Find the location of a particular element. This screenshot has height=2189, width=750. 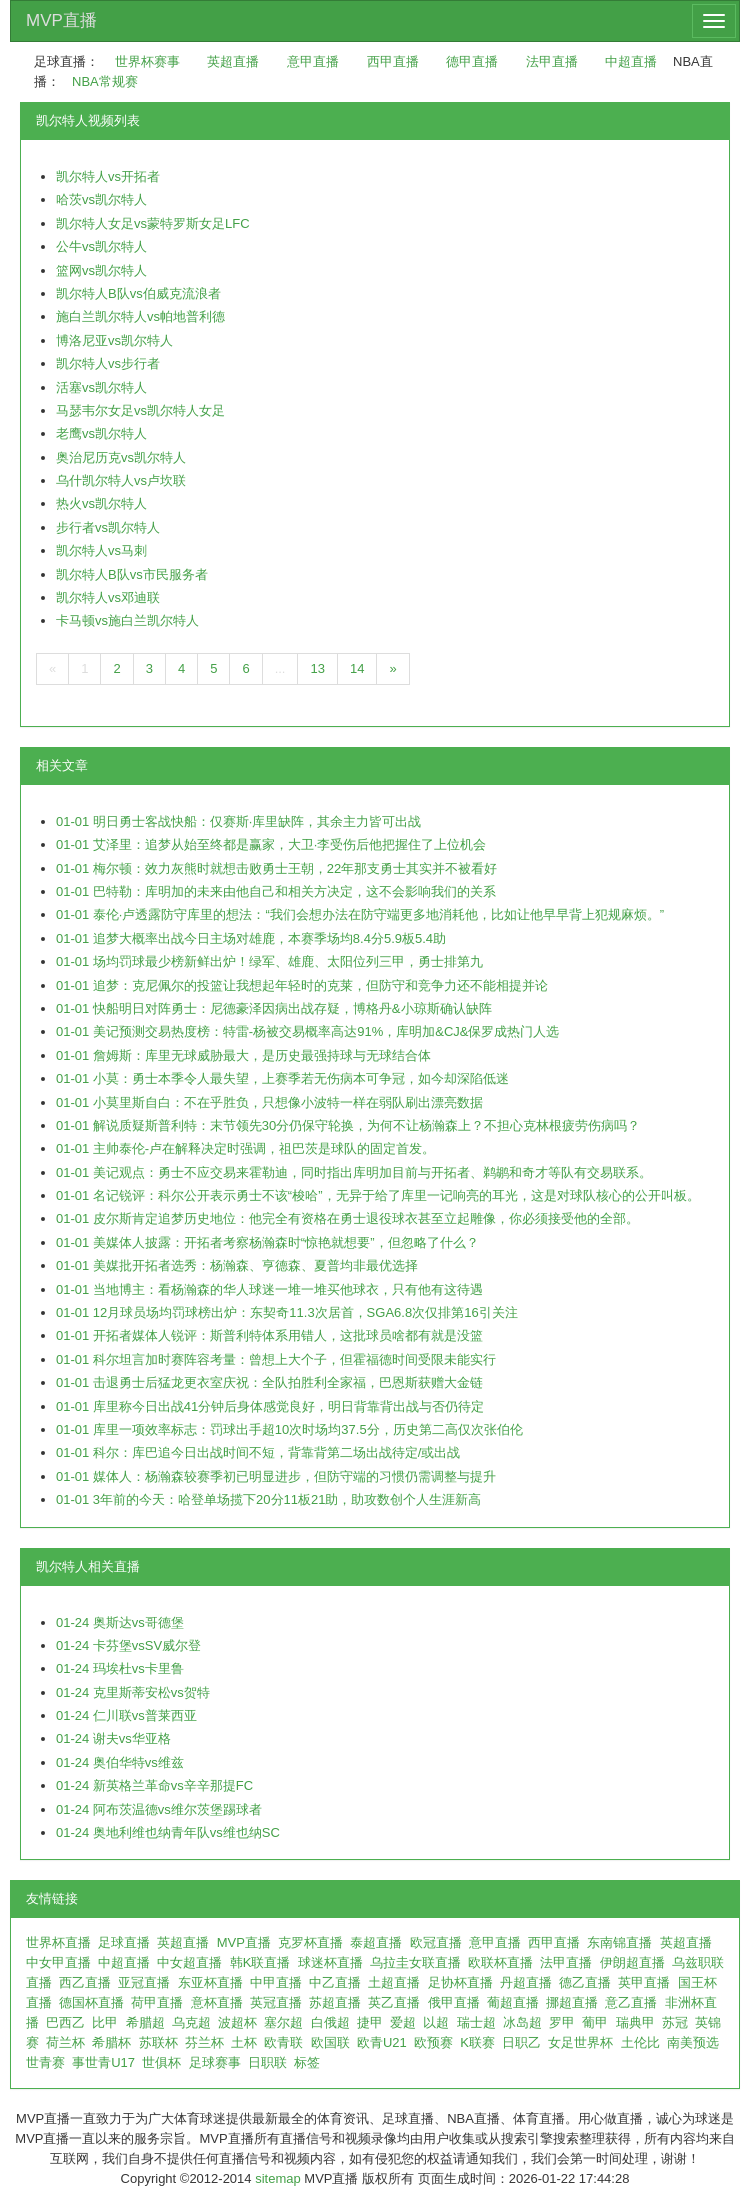

01-24 克里斯蒂安松vs贺特 is located at coordinates (133, 1692).